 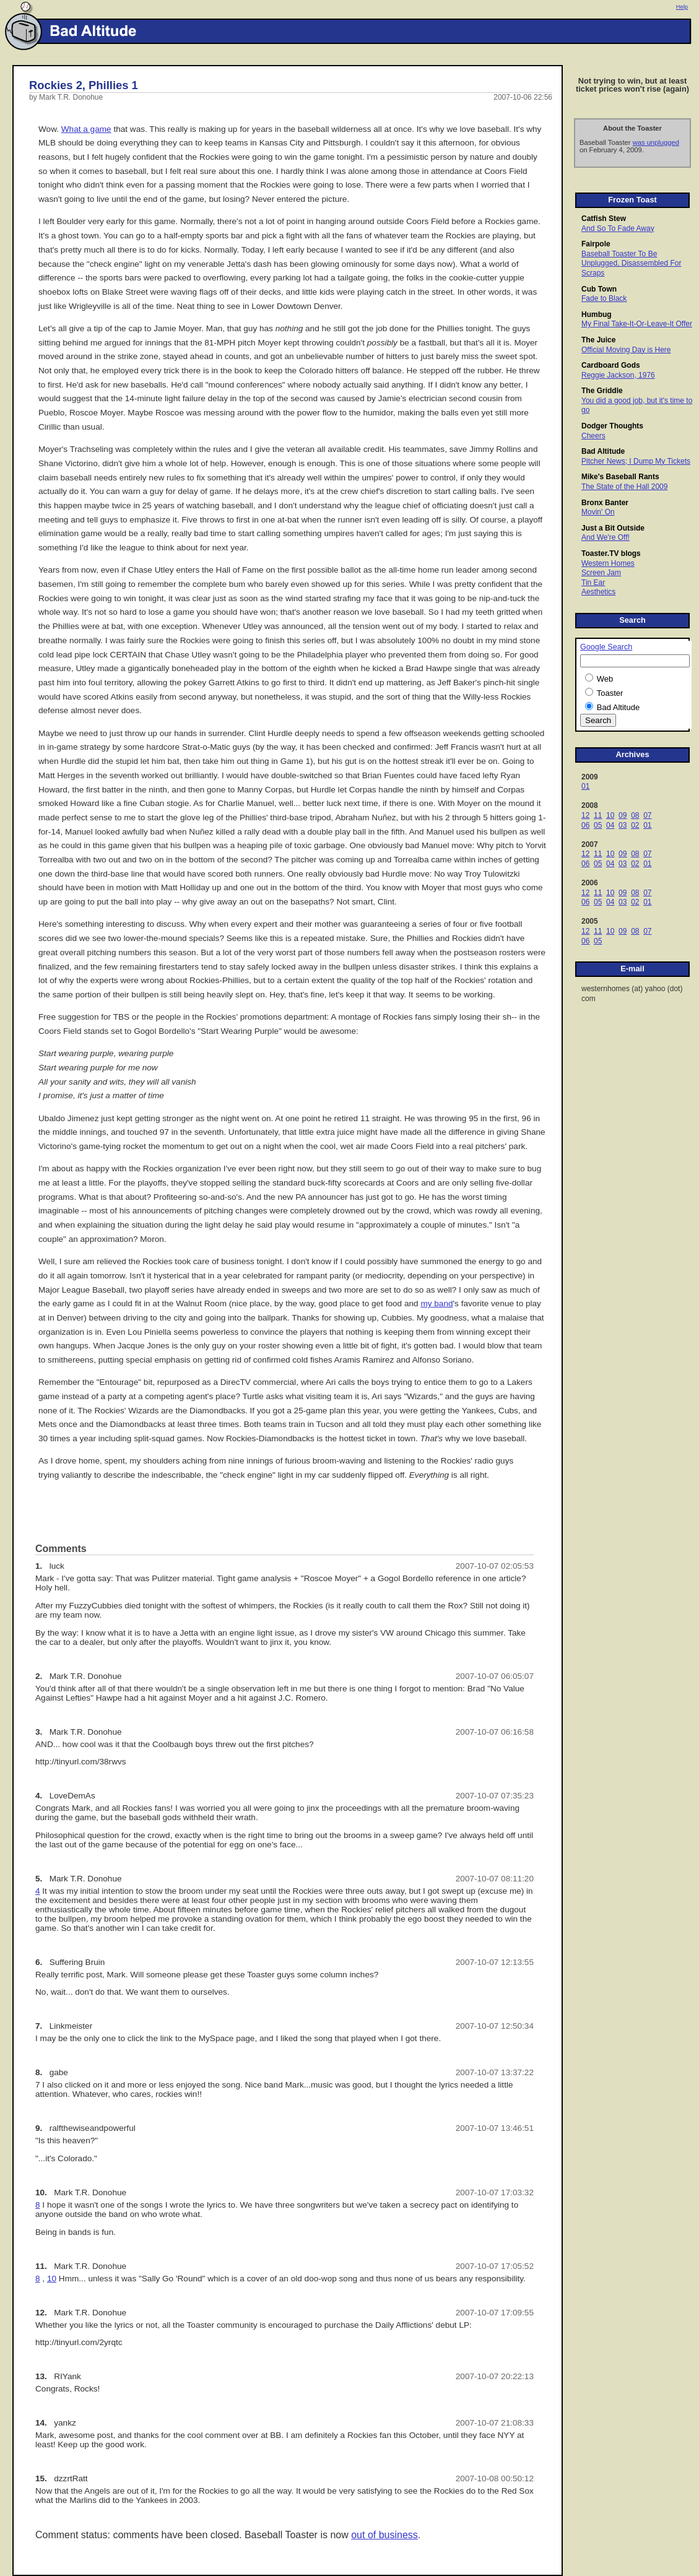 What do you see at coordinates (598, 825) in the screenshot?
I see `05` at bounding box center [598, 825].